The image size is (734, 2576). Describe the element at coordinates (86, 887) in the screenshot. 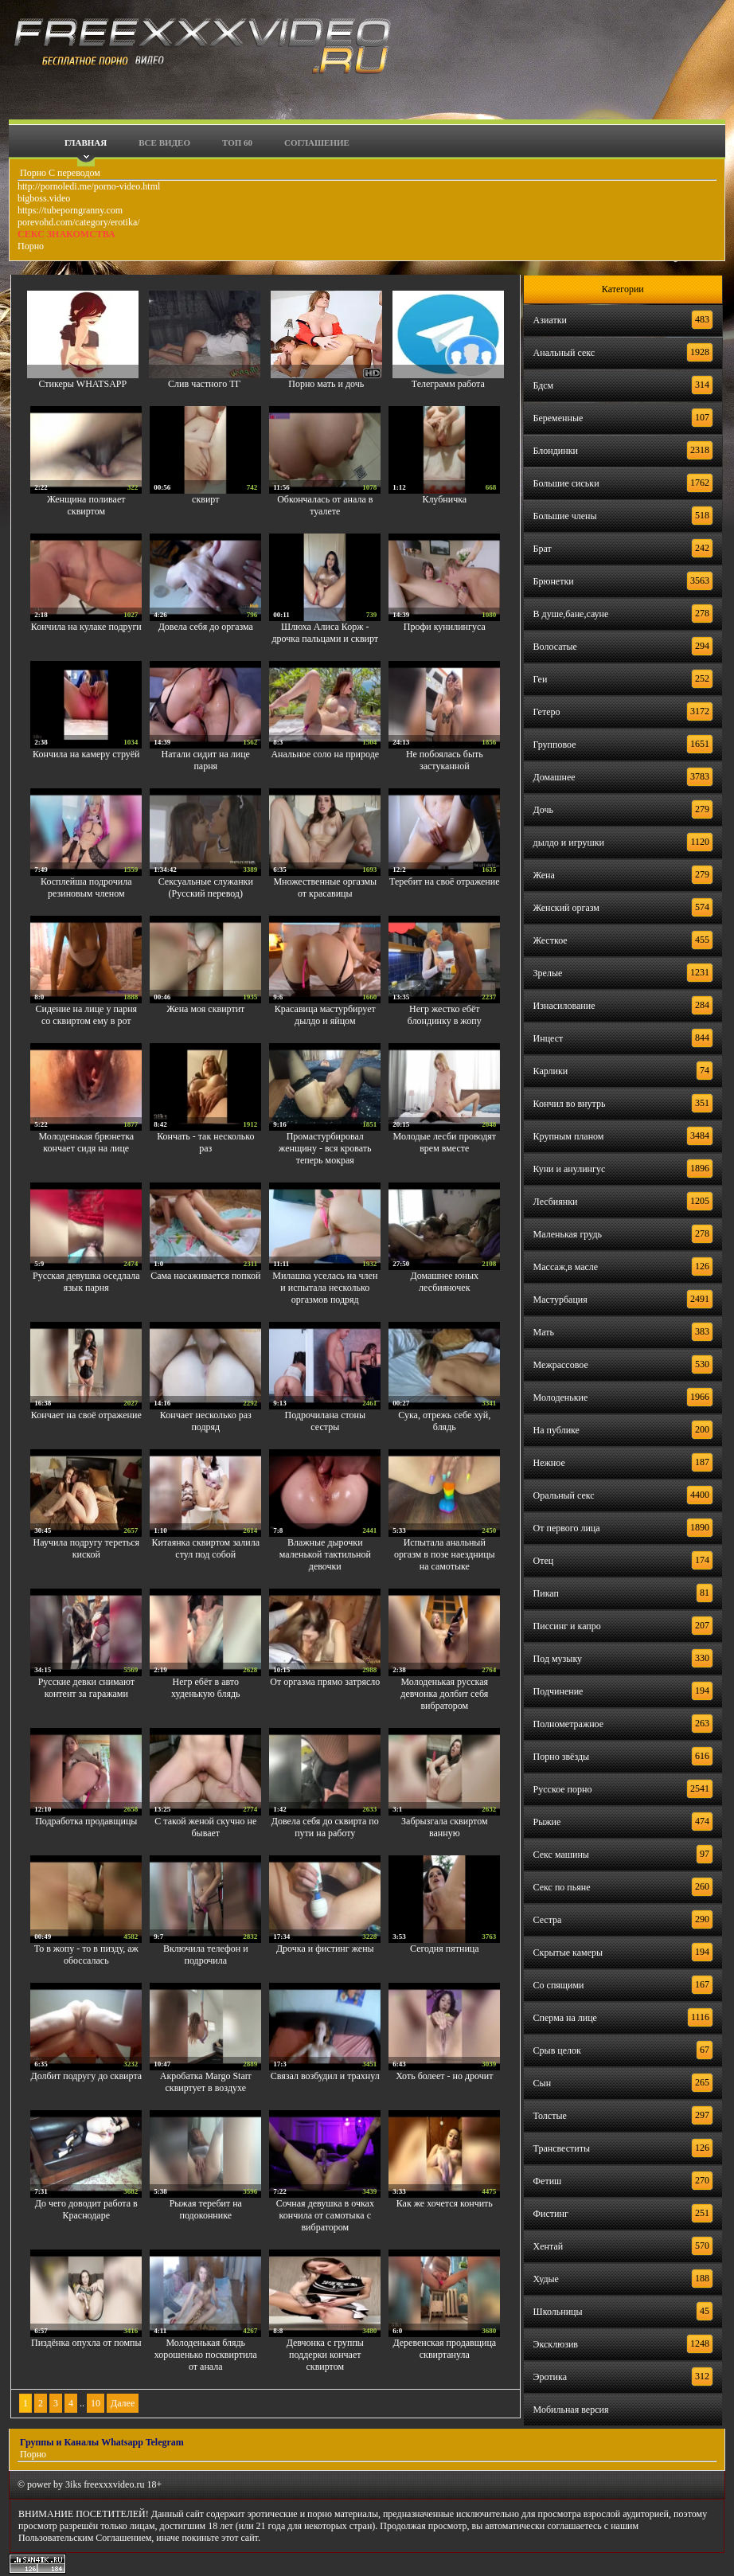

I see `Косплейша подрочила резиновым членом` at that location.